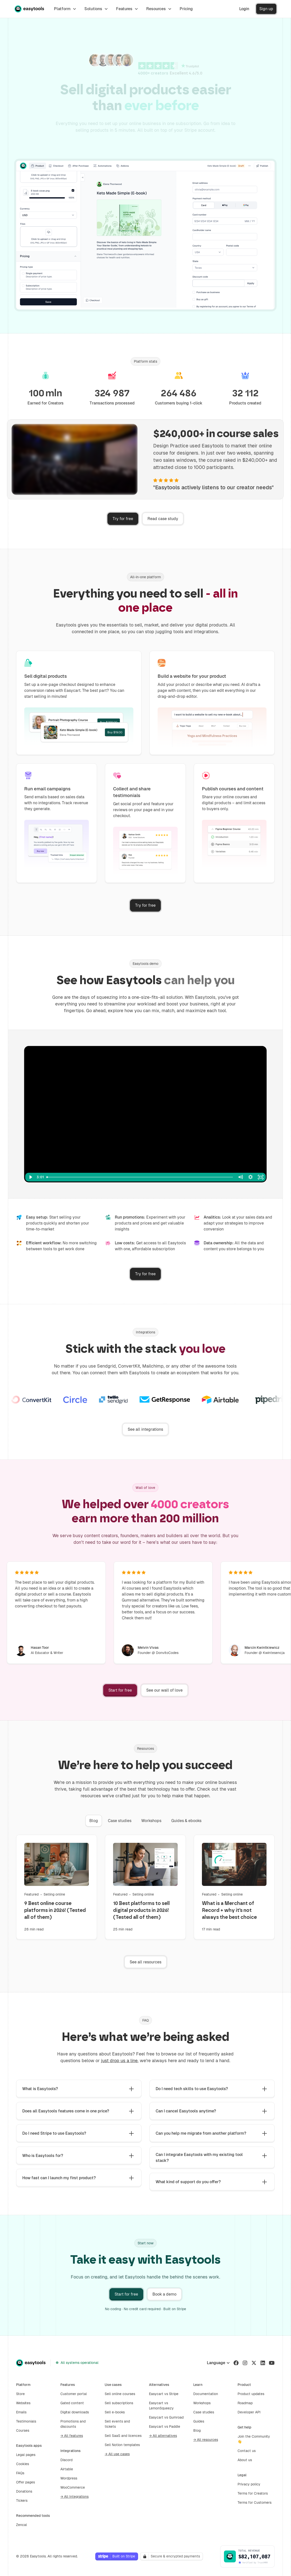 The width and height of the screenshot is (291, 2576). What do you see at coordinates (20, 2394) in the screenshot?
I see `Store` at bounding box center [20, 2394].